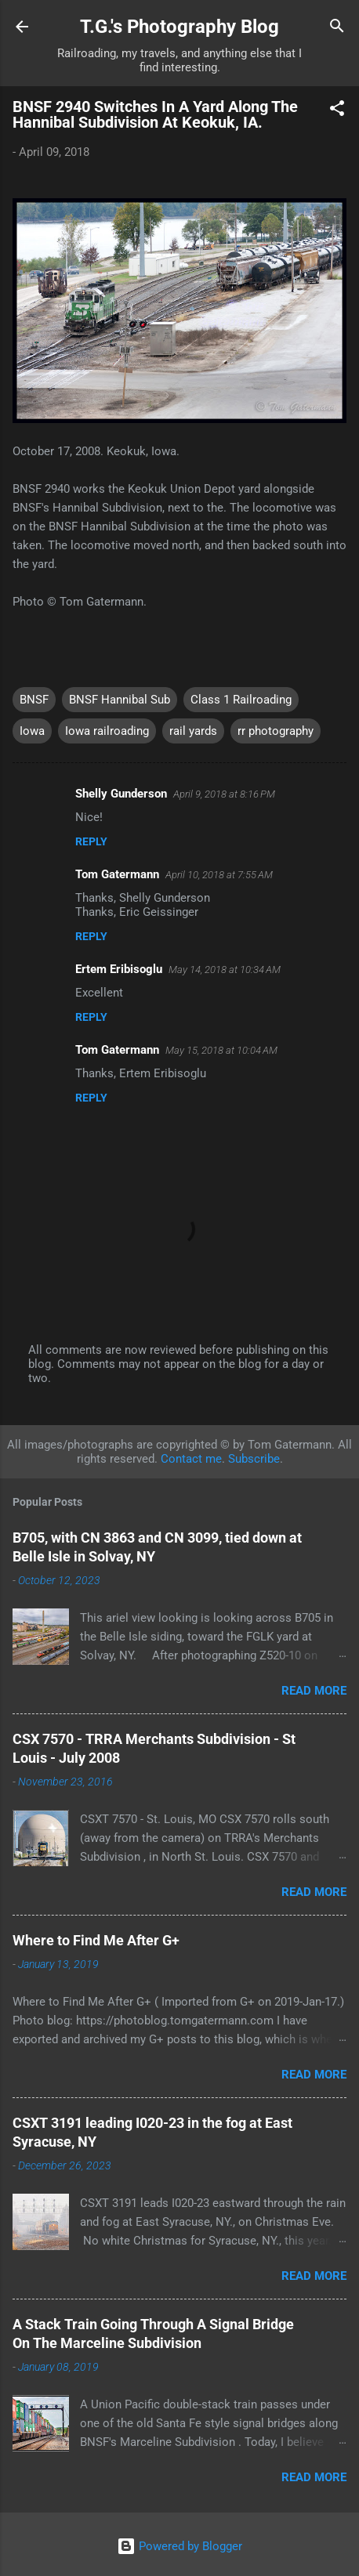 This screenshot has width=359, height=2576. I want to click on Iowa, so click(32, 731).